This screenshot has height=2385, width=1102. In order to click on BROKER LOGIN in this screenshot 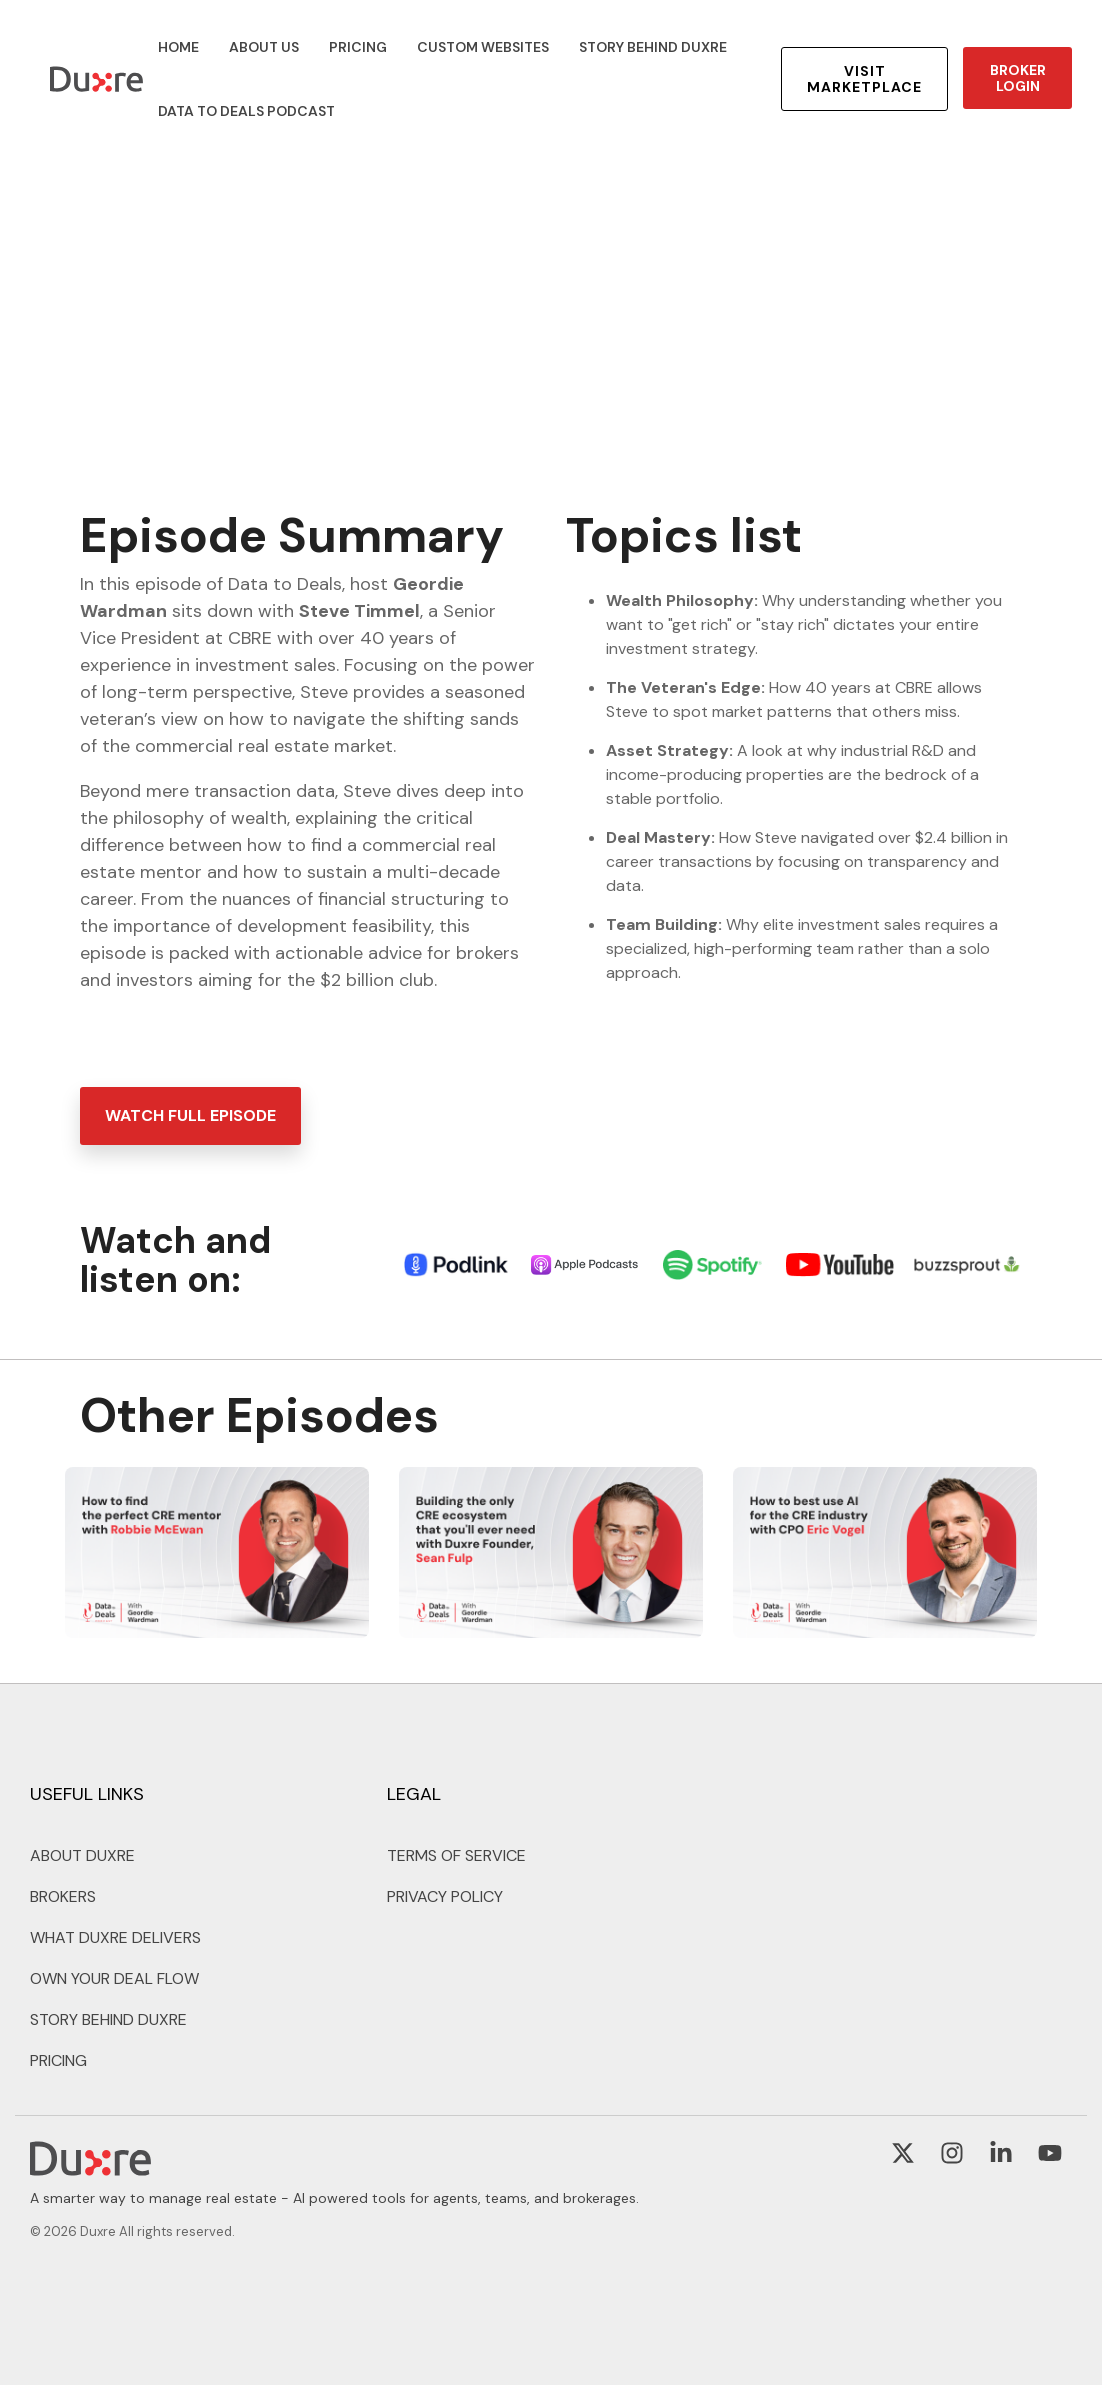, I will do `click(1017, 78)`.